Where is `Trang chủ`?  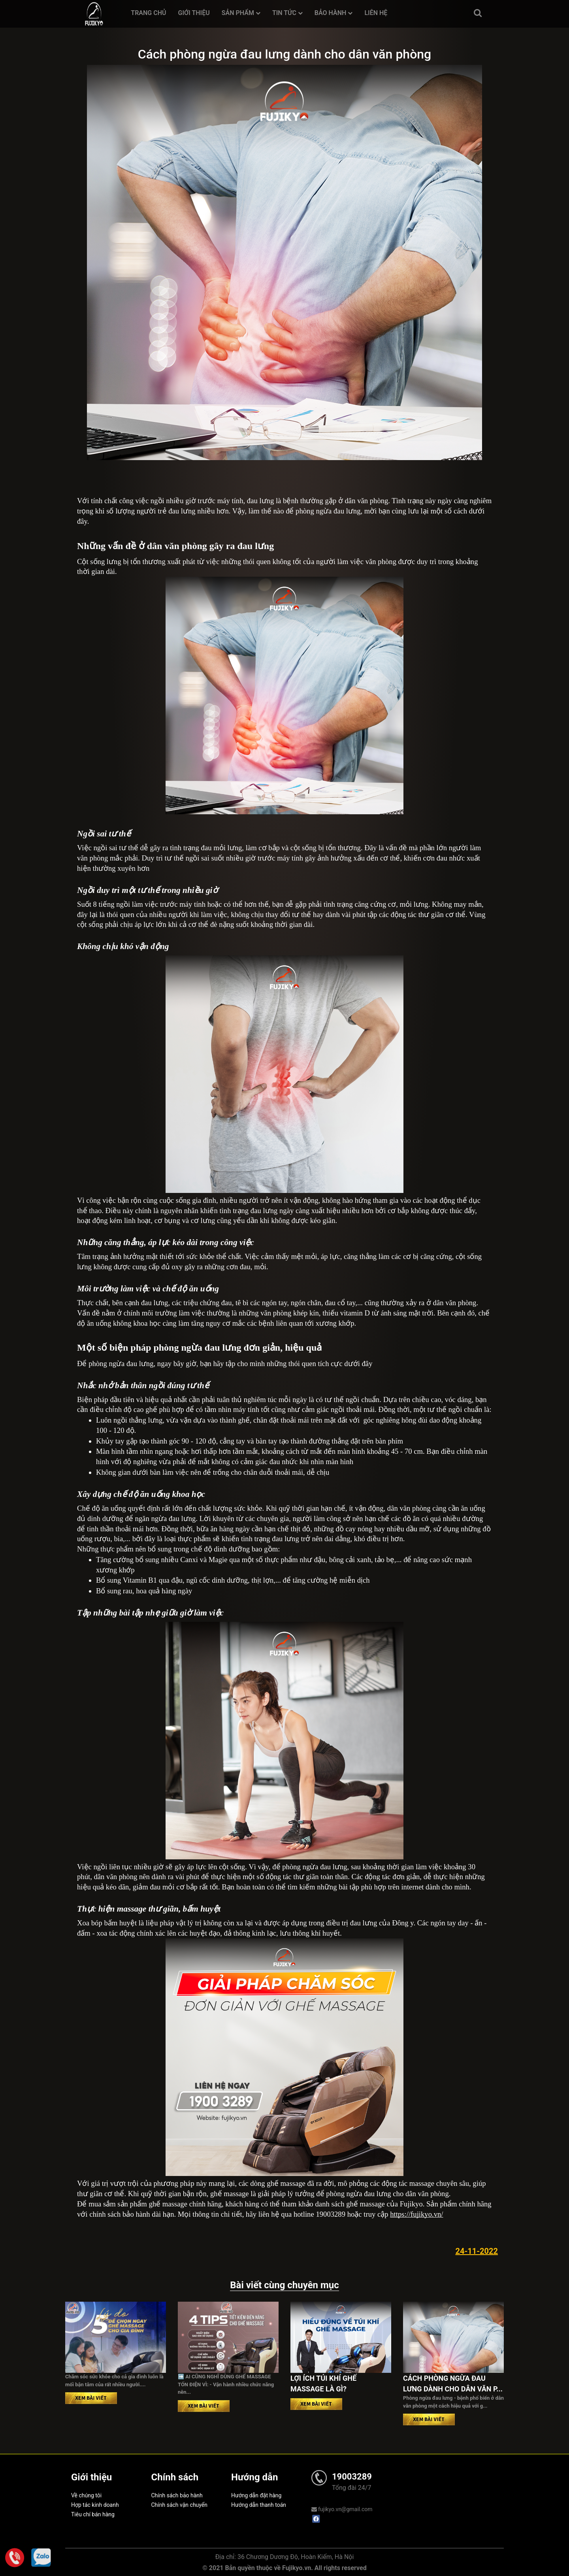
Trang chủ is located at coordinates (148, 13).